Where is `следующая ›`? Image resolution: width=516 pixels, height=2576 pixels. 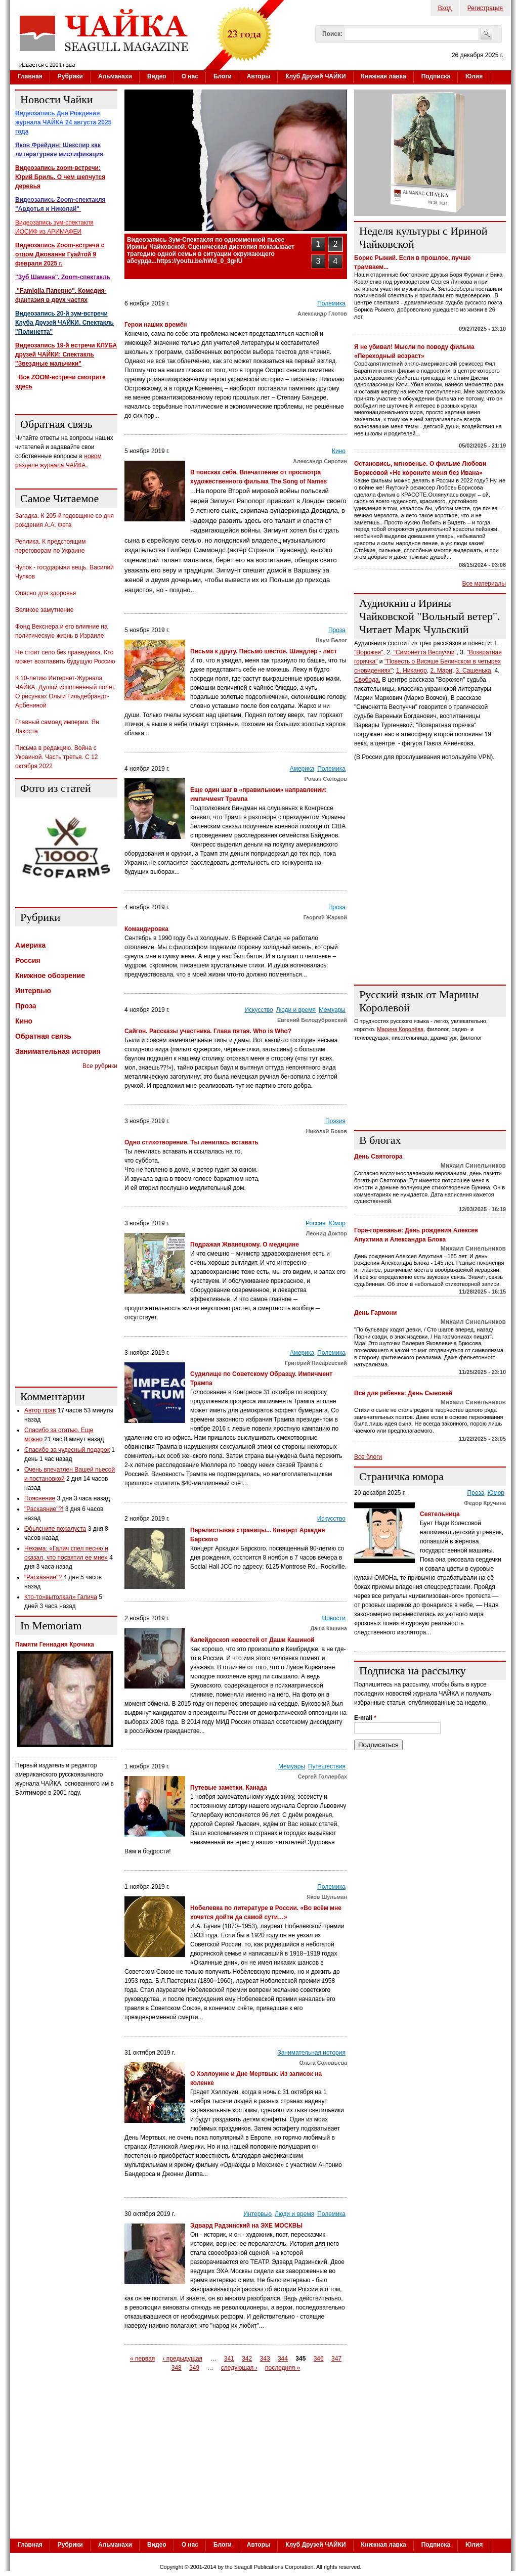 следующая › is located at coordinates (239, 2367).